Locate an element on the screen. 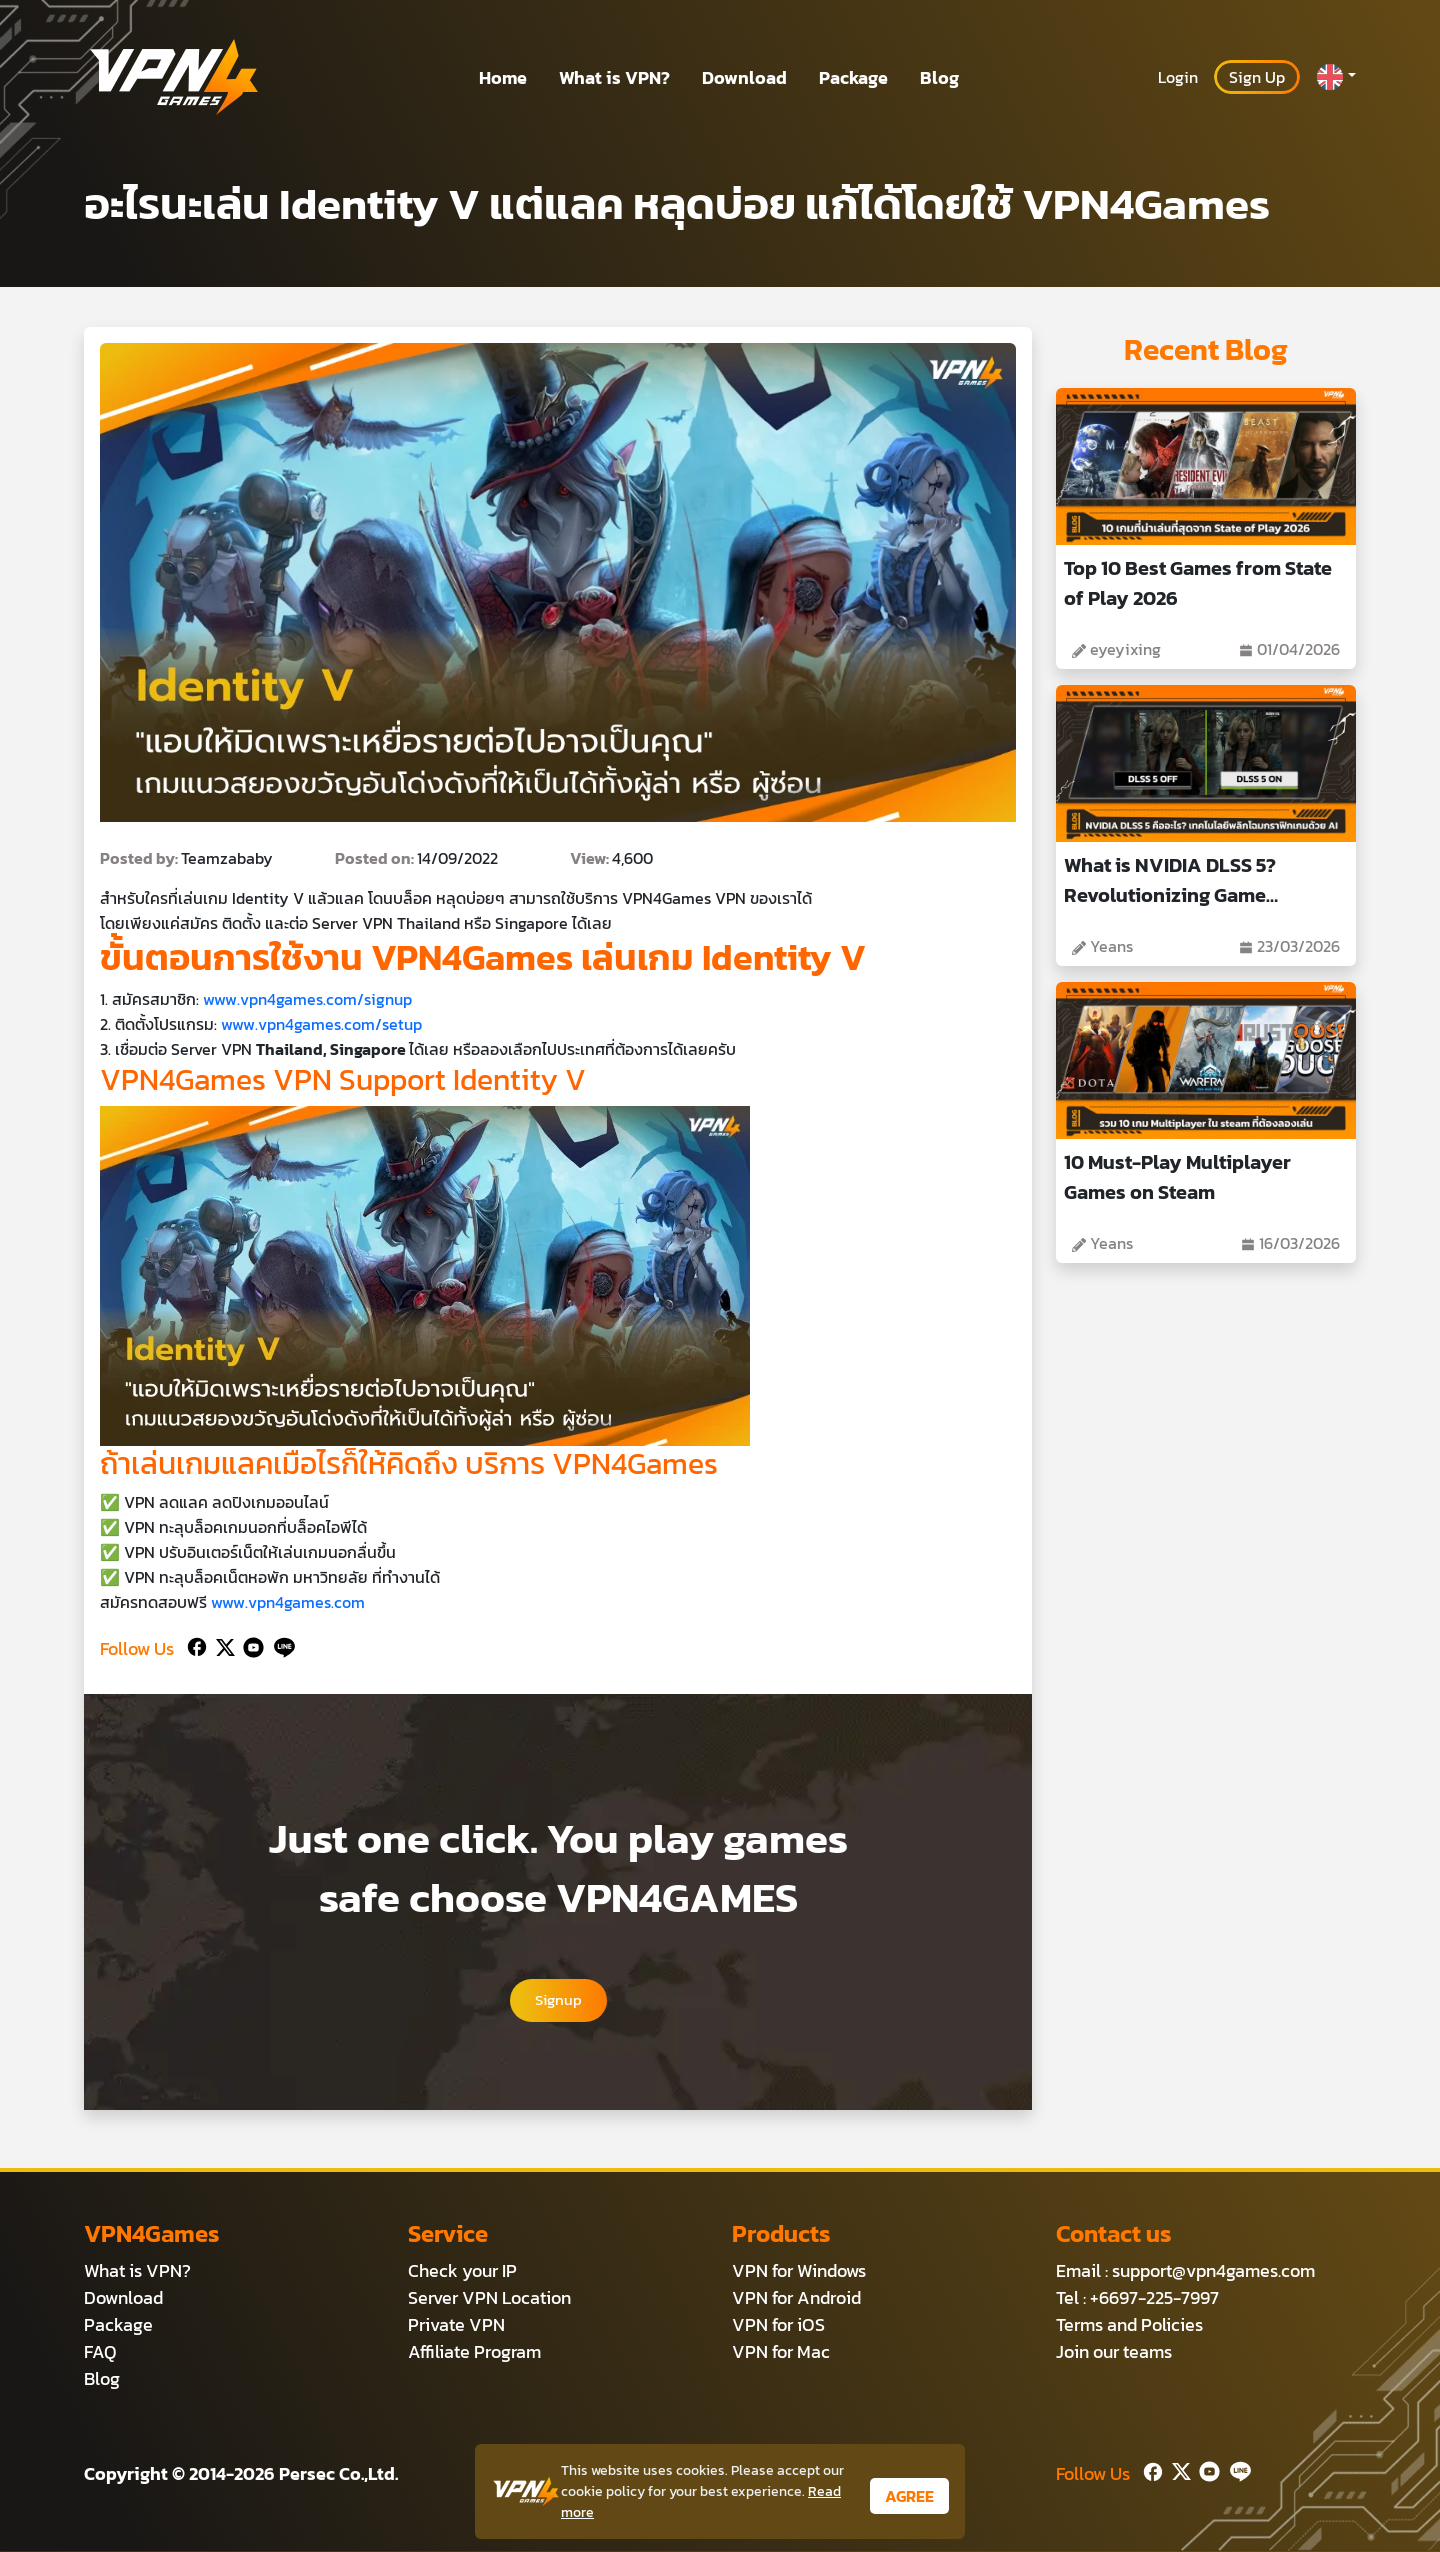 The height and width of the screenshot is (2552, 1440). Terms and Policies is located at coordinates (1129, 2325).